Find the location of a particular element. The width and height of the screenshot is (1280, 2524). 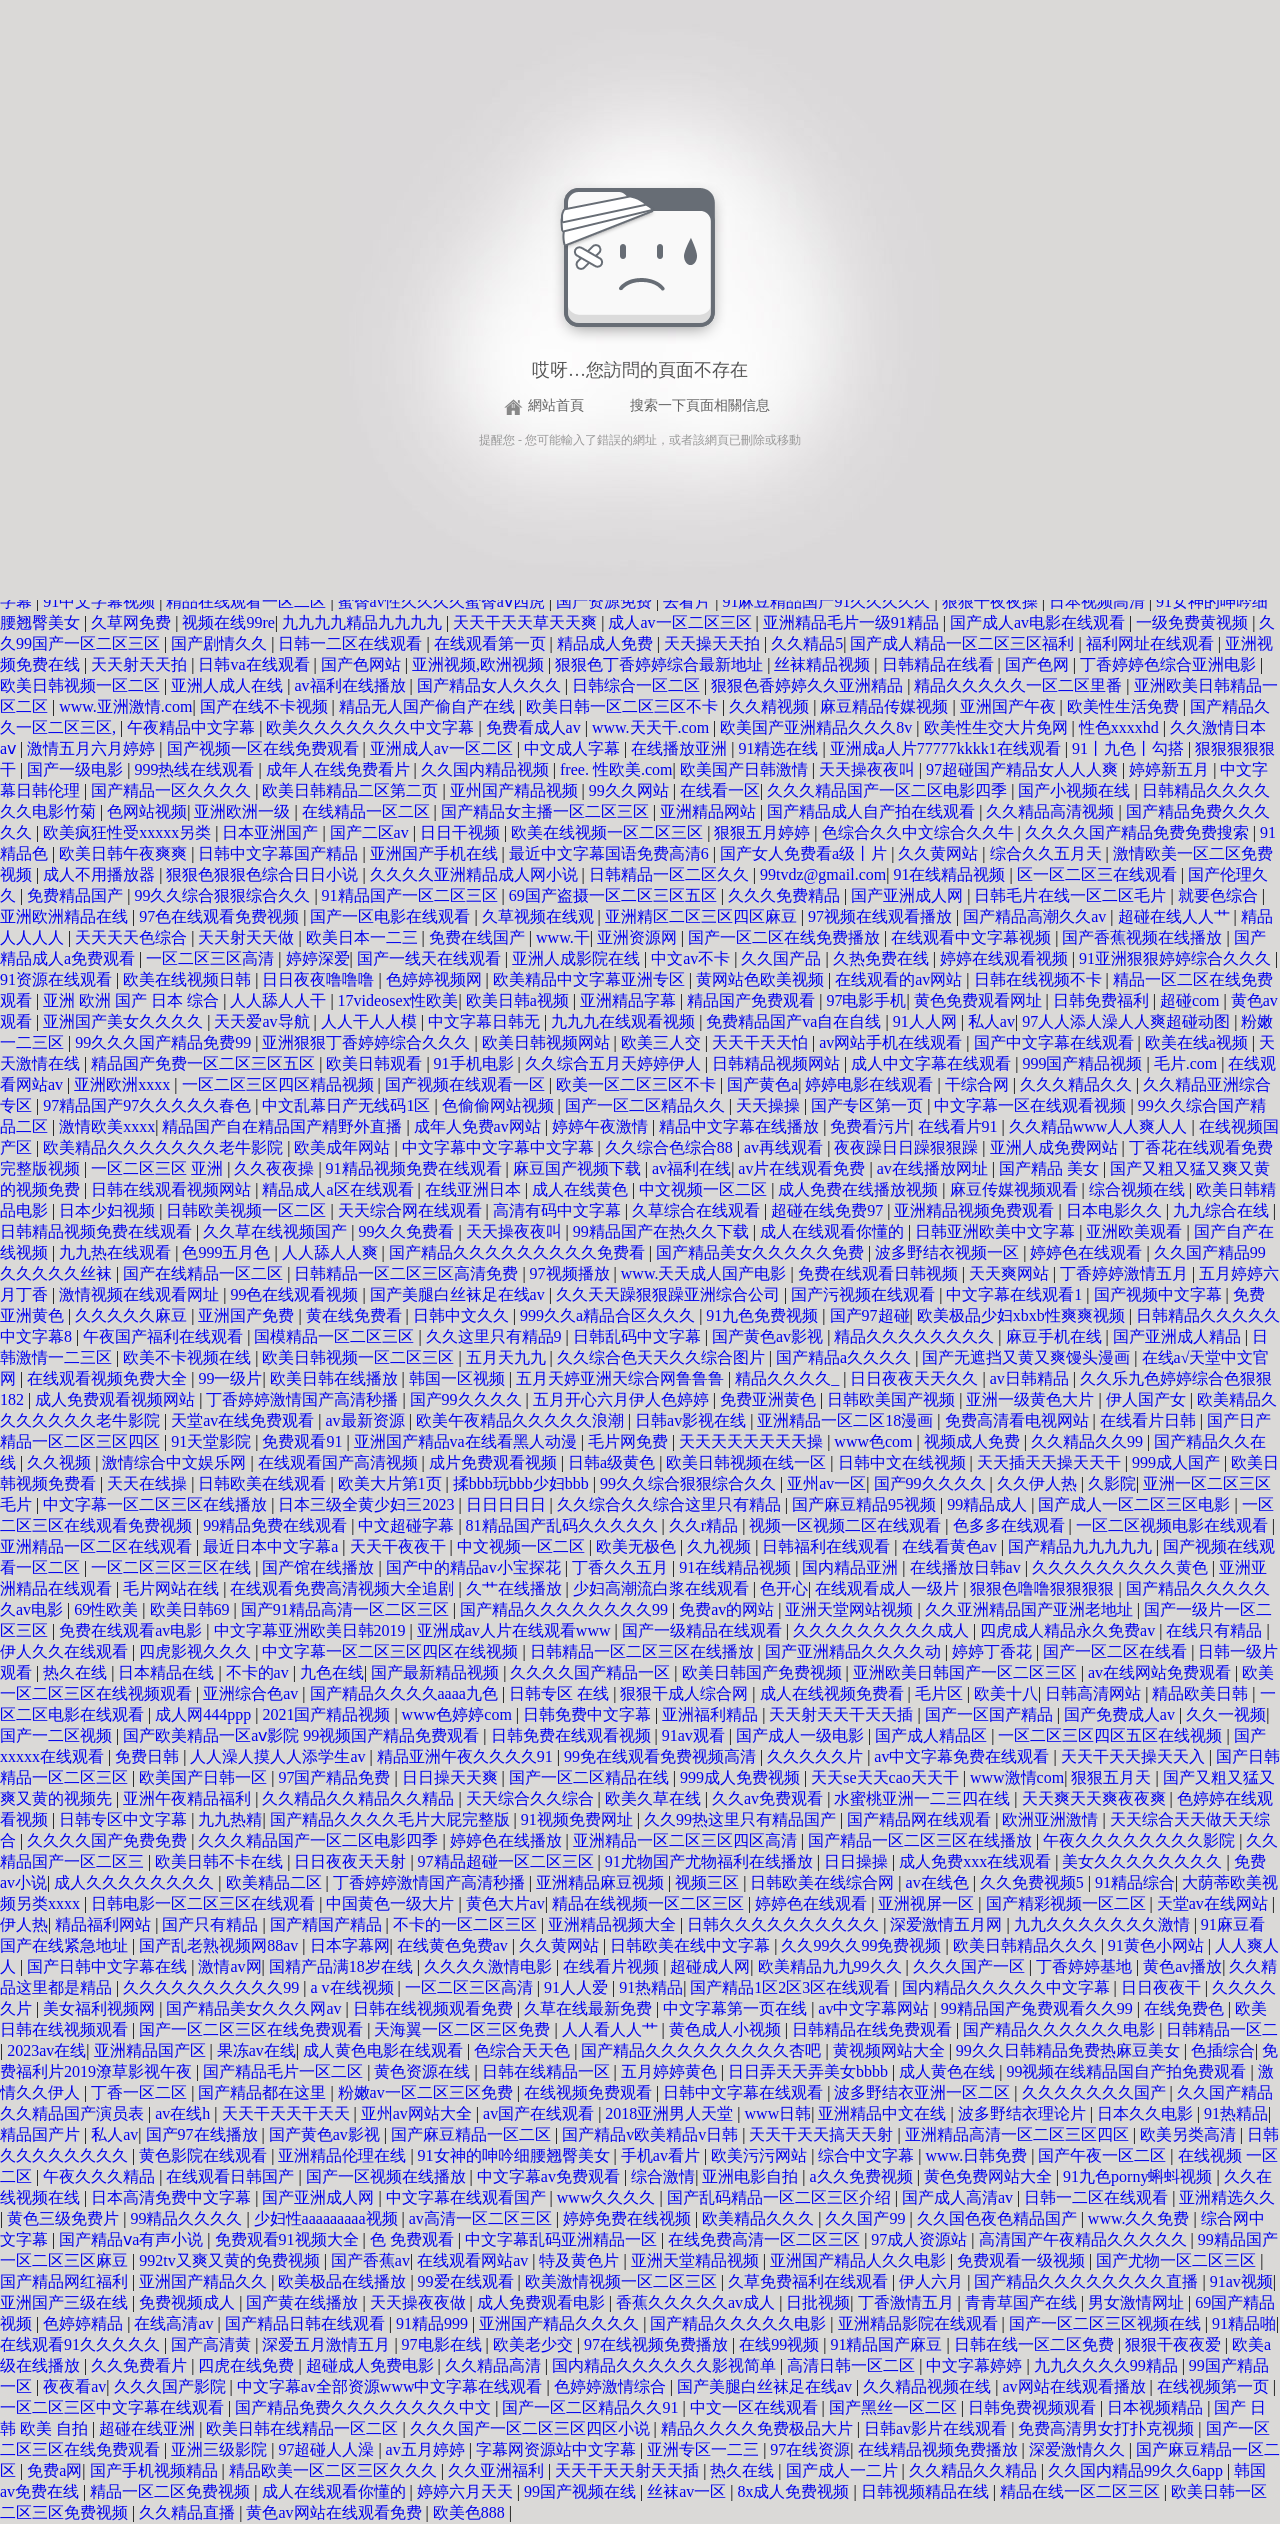

精品亚洲午夜久久久久91 is located at coordinates (467, 1756).